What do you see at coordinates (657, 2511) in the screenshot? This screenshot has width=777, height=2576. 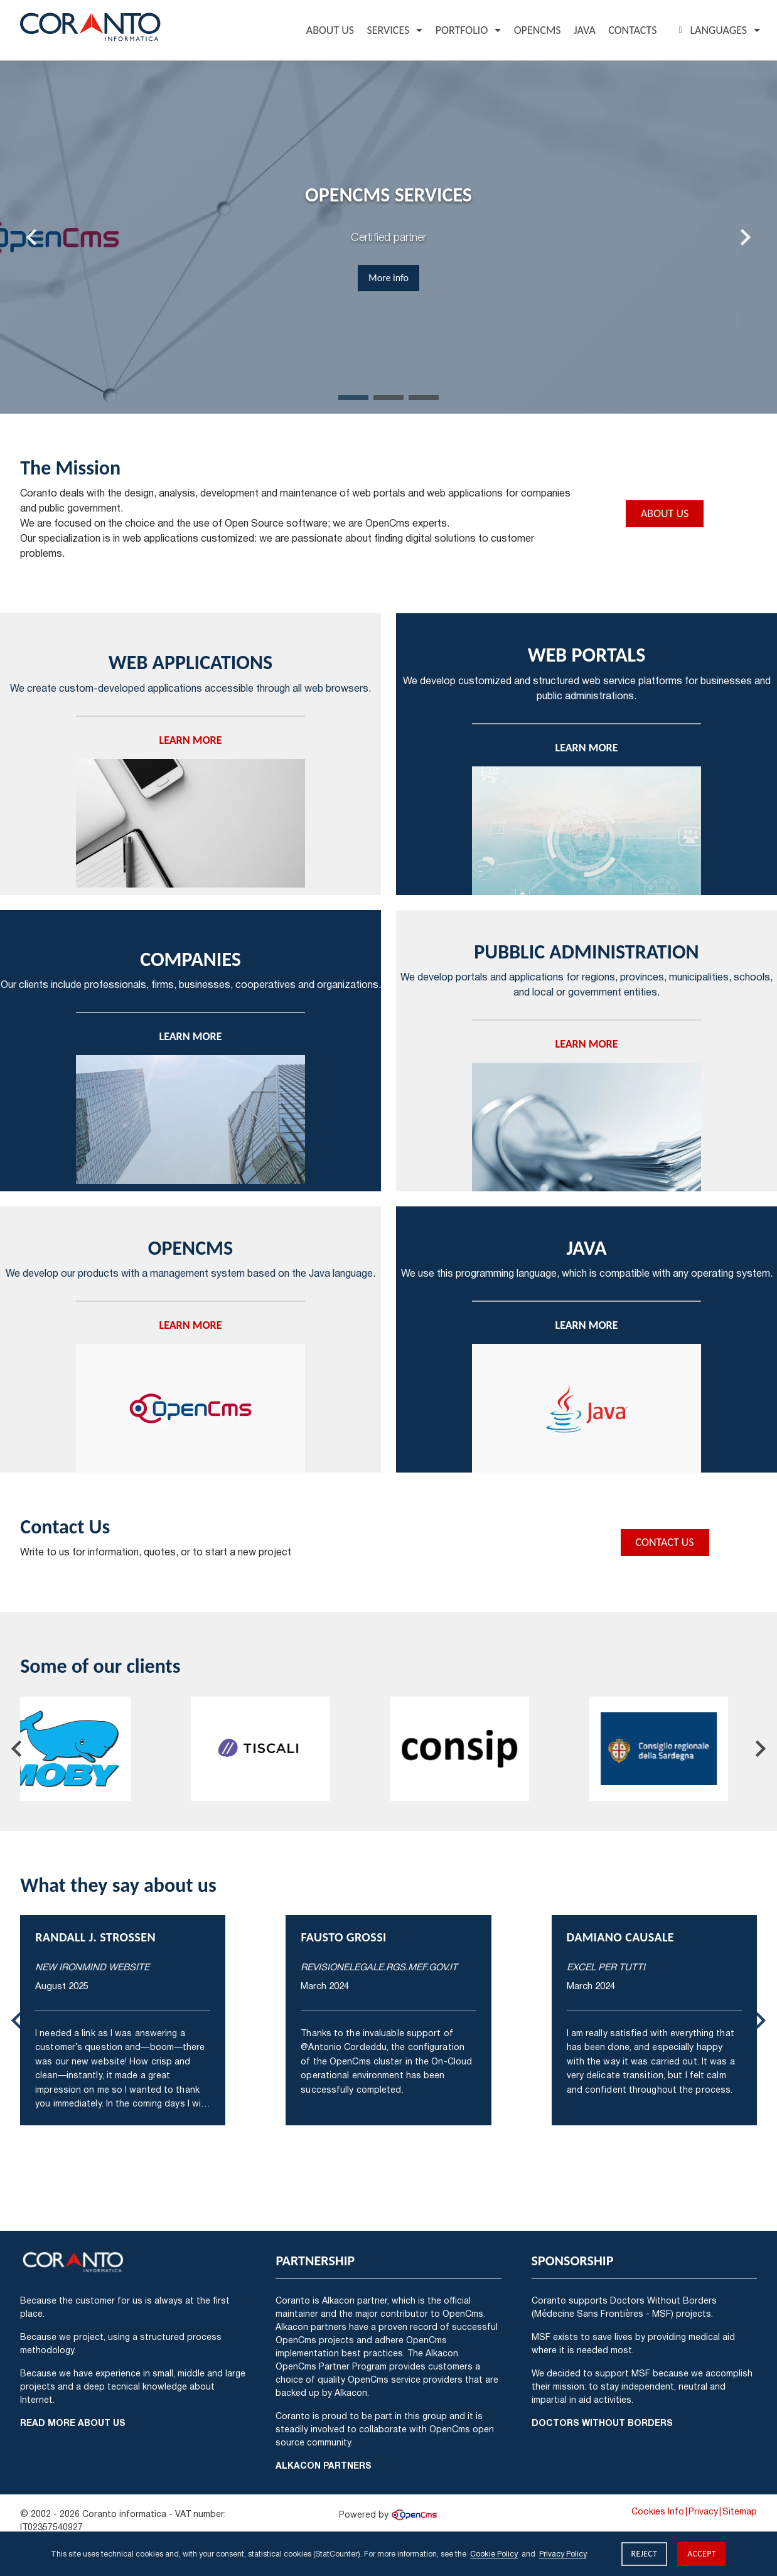 I see `Cookies Info` at bounding box center [657, 2511].